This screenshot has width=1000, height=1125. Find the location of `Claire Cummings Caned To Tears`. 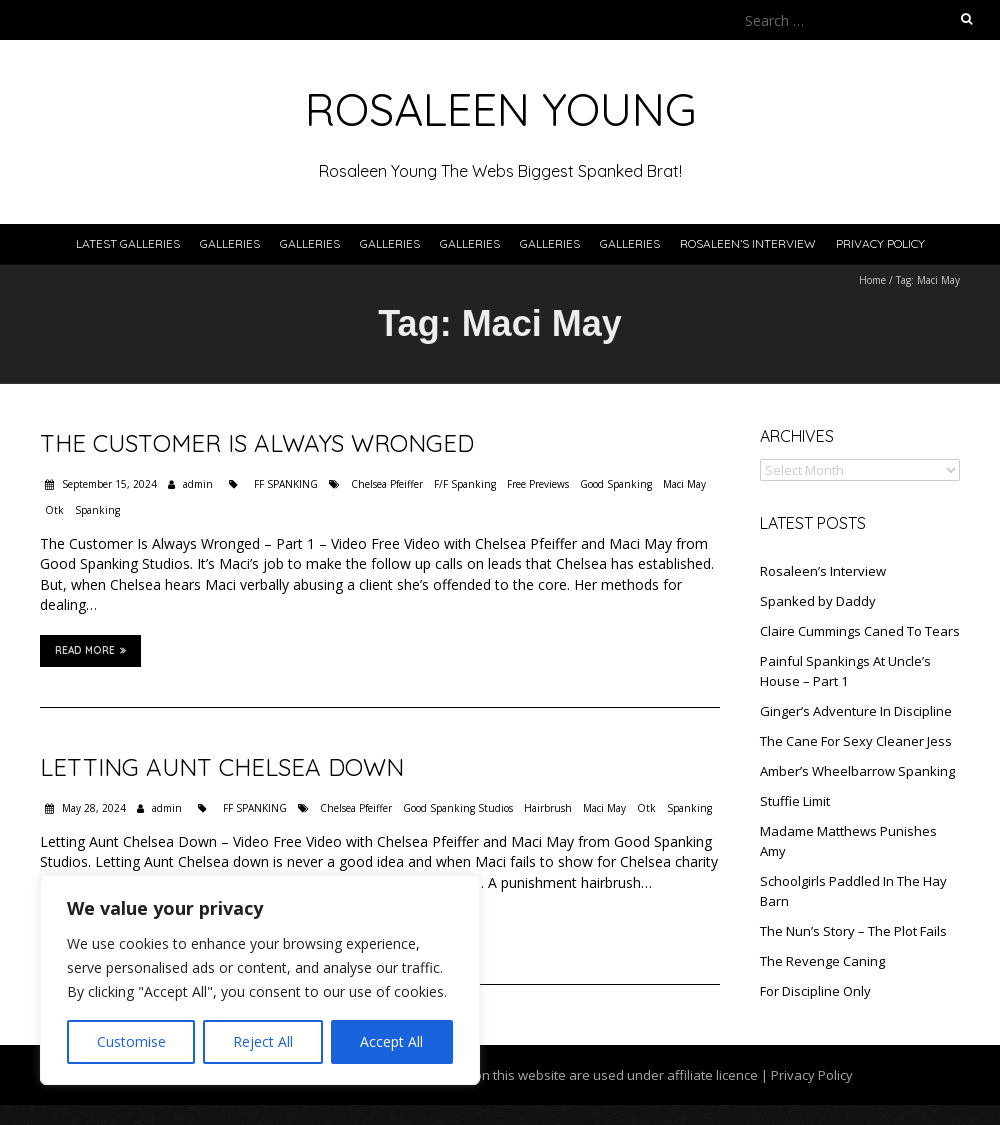

Claire Cummings Caned To Tears is located at coordinates (860, 631).